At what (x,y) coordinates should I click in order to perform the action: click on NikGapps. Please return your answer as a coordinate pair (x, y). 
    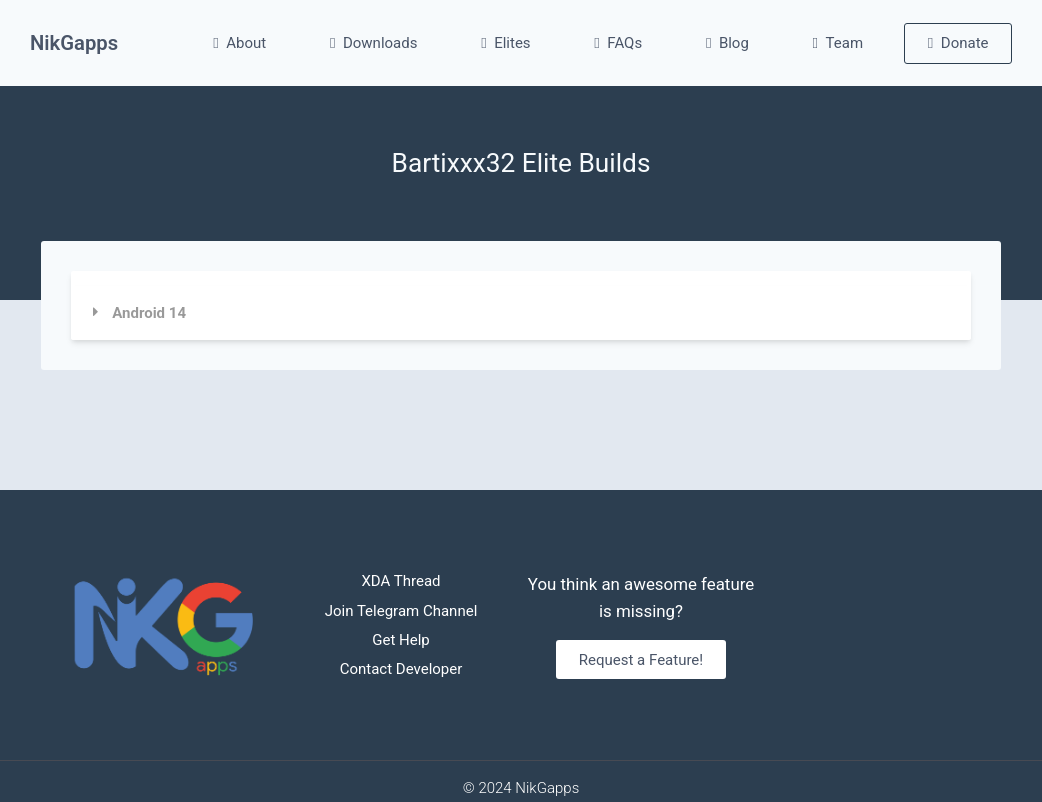
    Looking at the image, I should click on (74, 43).